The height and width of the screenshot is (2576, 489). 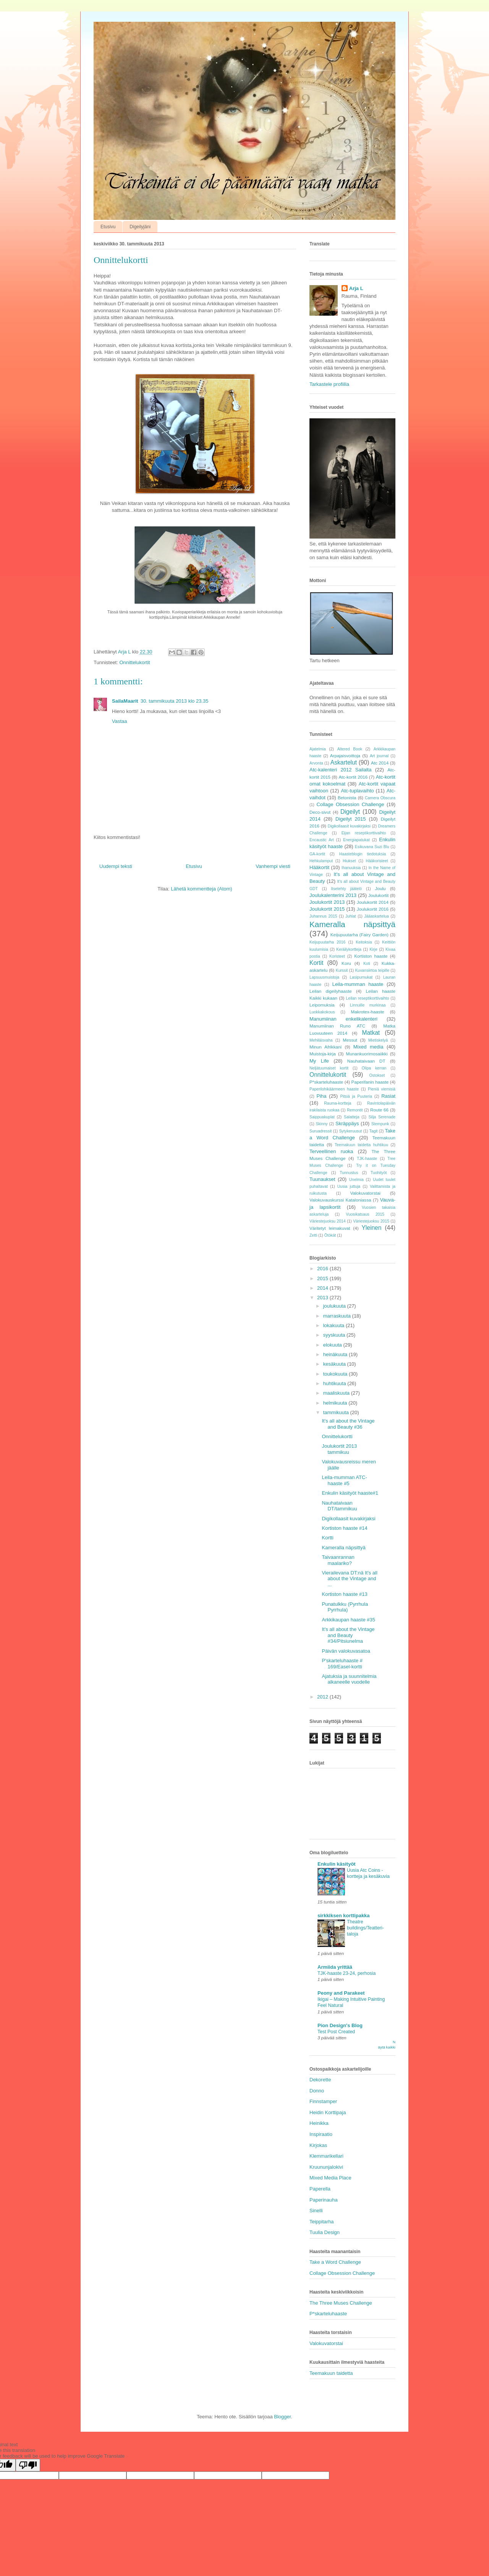 I want to click on 30. tammikuuta 2013 klo 23.35, so click(x=175, y=701).